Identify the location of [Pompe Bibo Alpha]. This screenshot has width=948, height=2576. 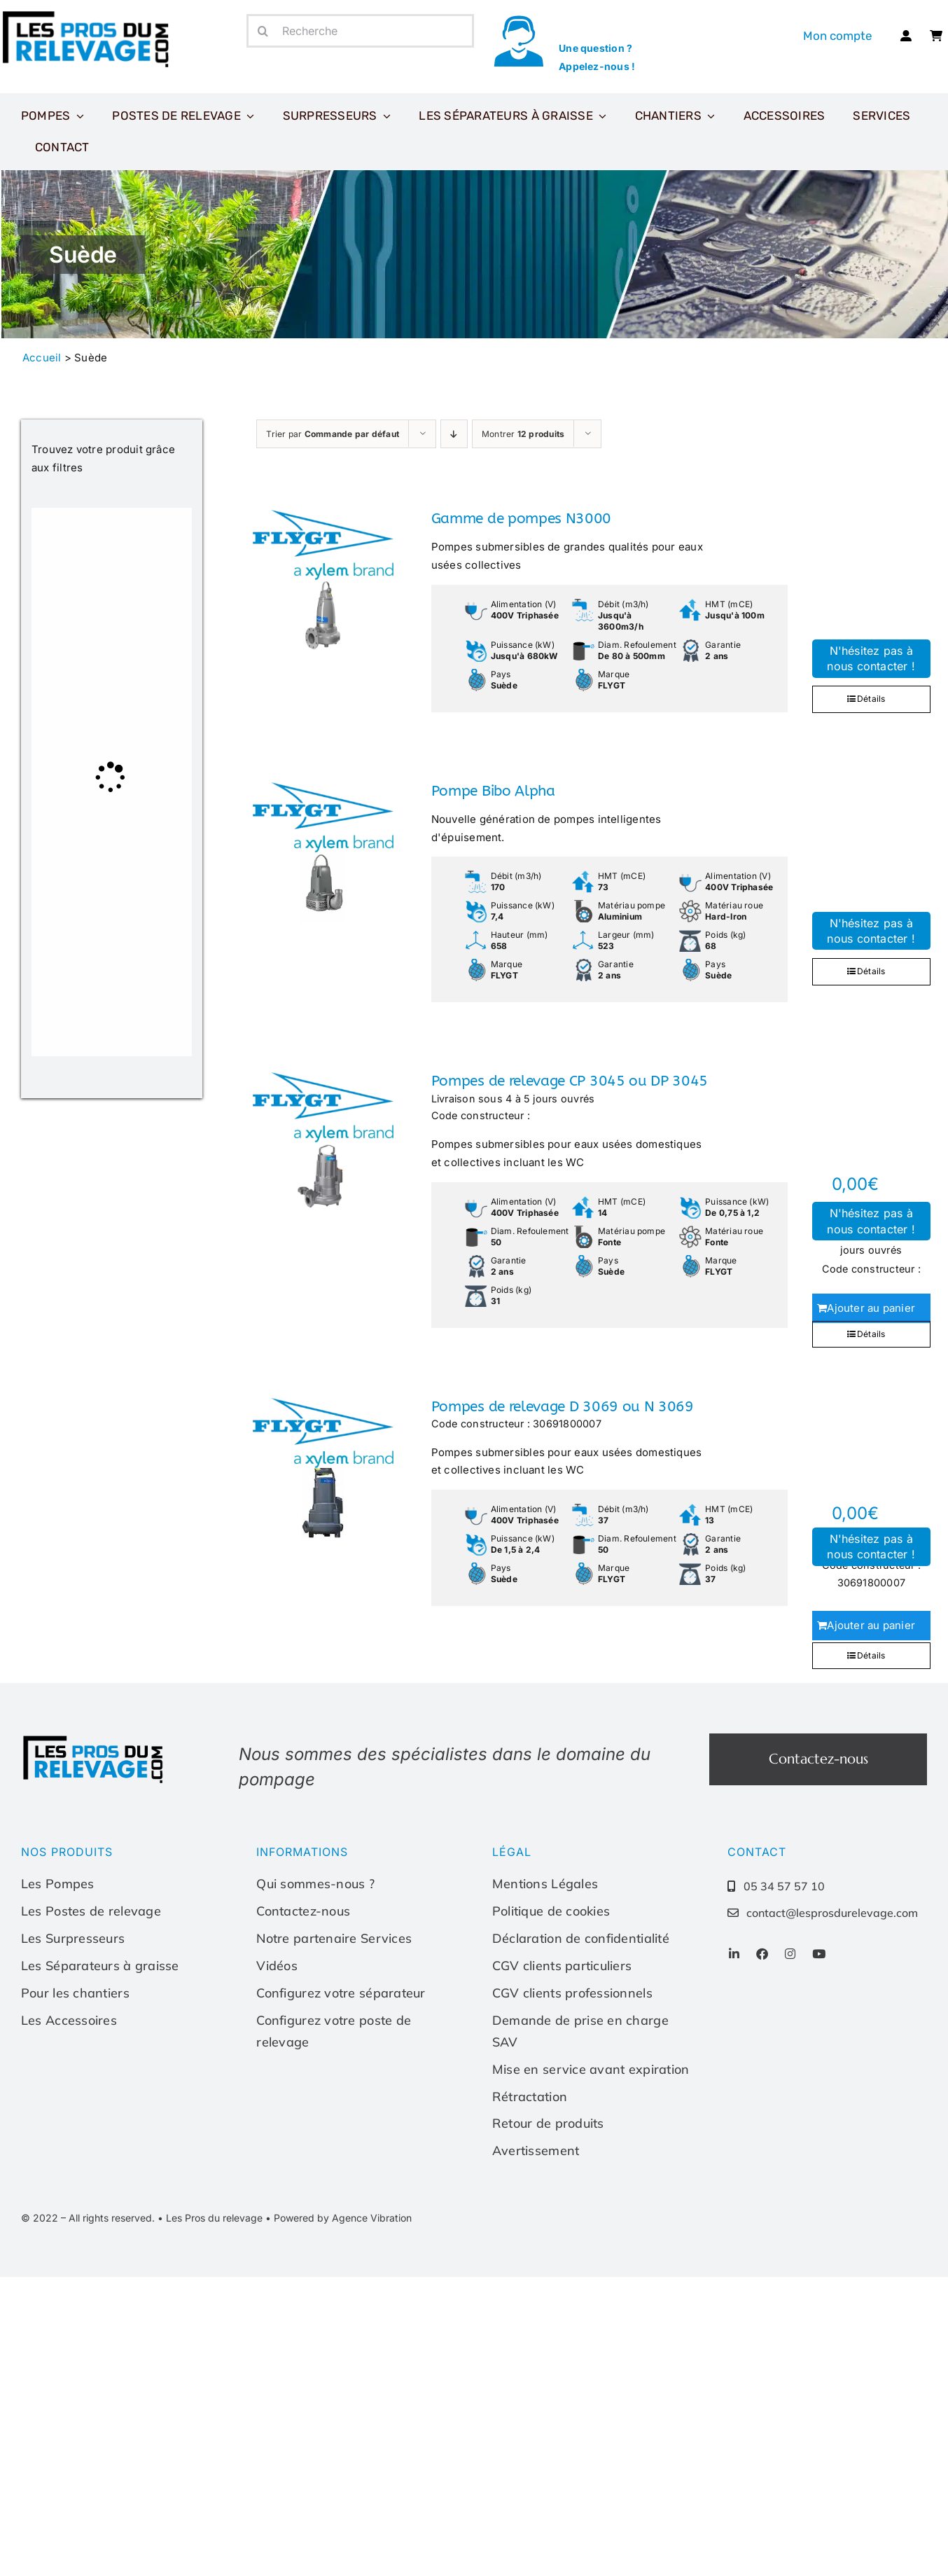
(322, 852).